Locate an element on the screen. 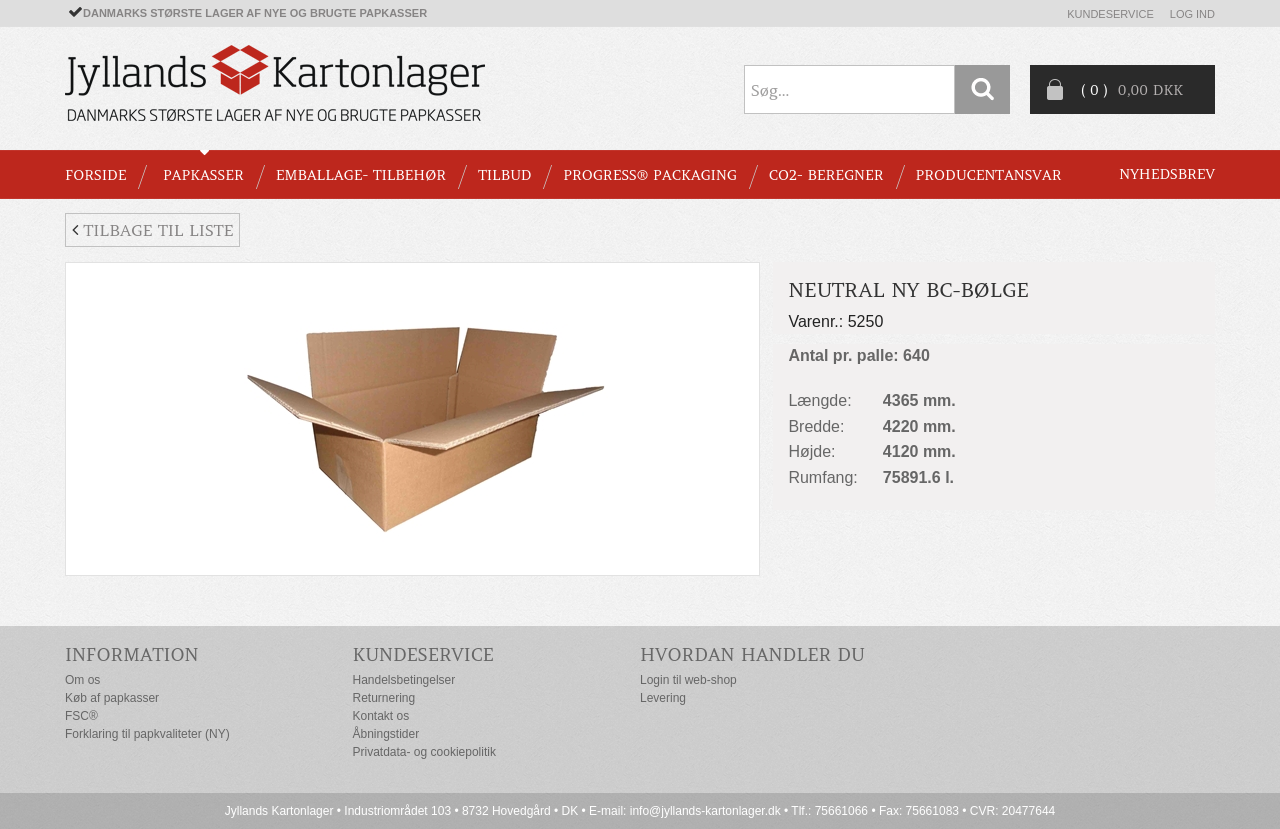 The height and width of the screenshot is (829, 1280). Forklaring til papkvaliteter (NY) is located at coordinates (147, 734).